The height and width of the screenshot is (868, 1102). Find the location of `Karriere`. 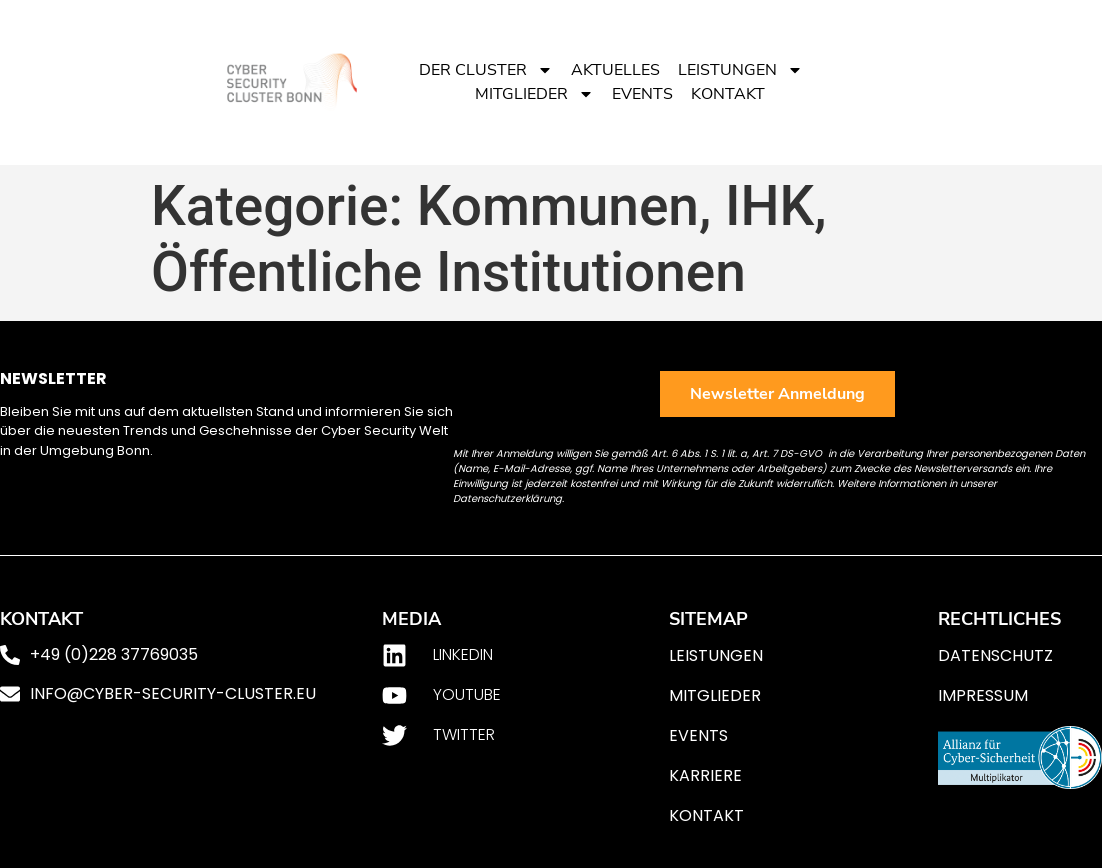

Karriere is located at coordinates (705, 775).